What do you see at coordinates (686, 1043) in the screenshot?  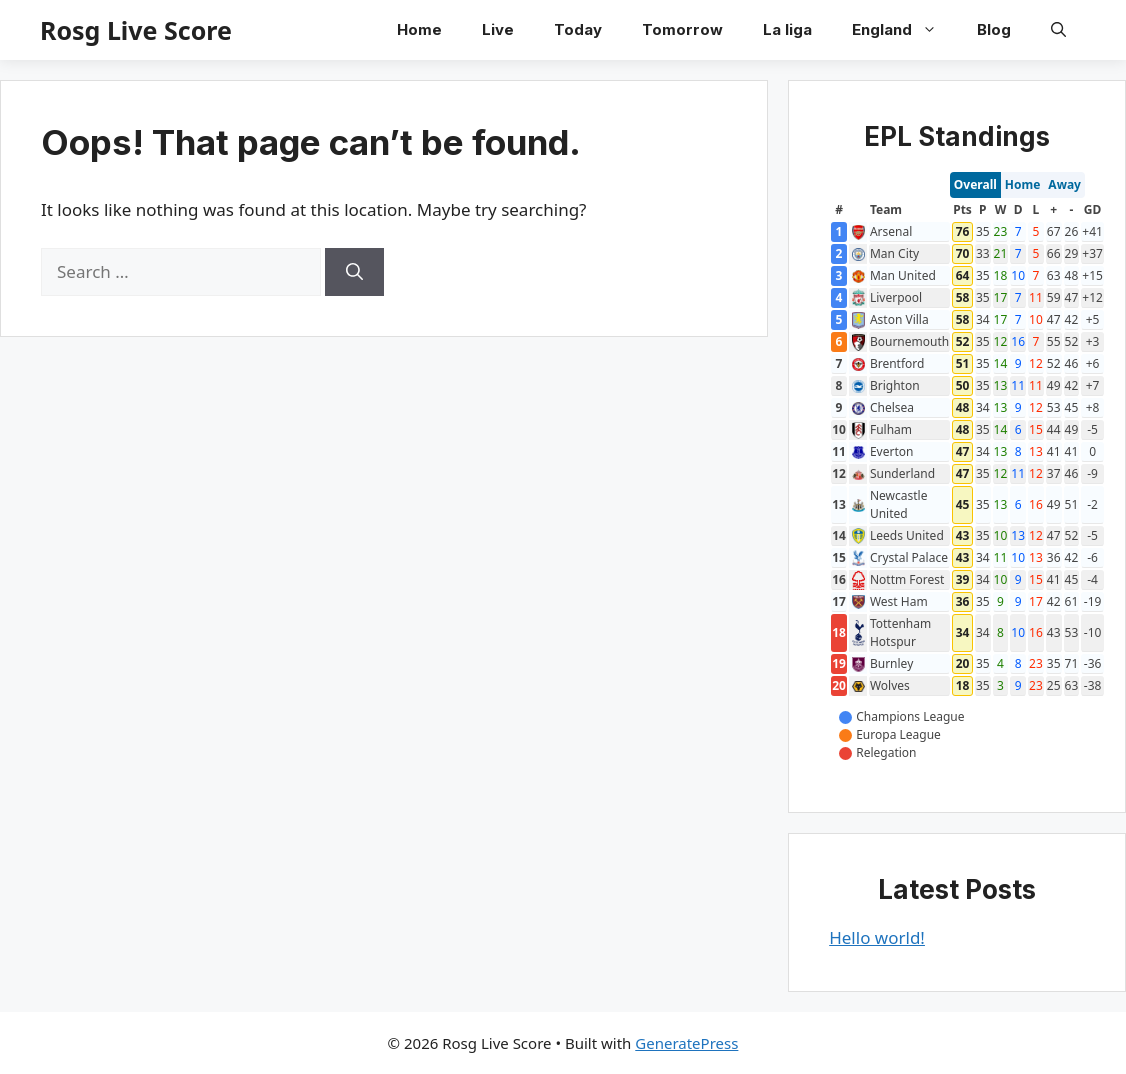 I see `GeneratePress` at bounding box center [686, 1043].